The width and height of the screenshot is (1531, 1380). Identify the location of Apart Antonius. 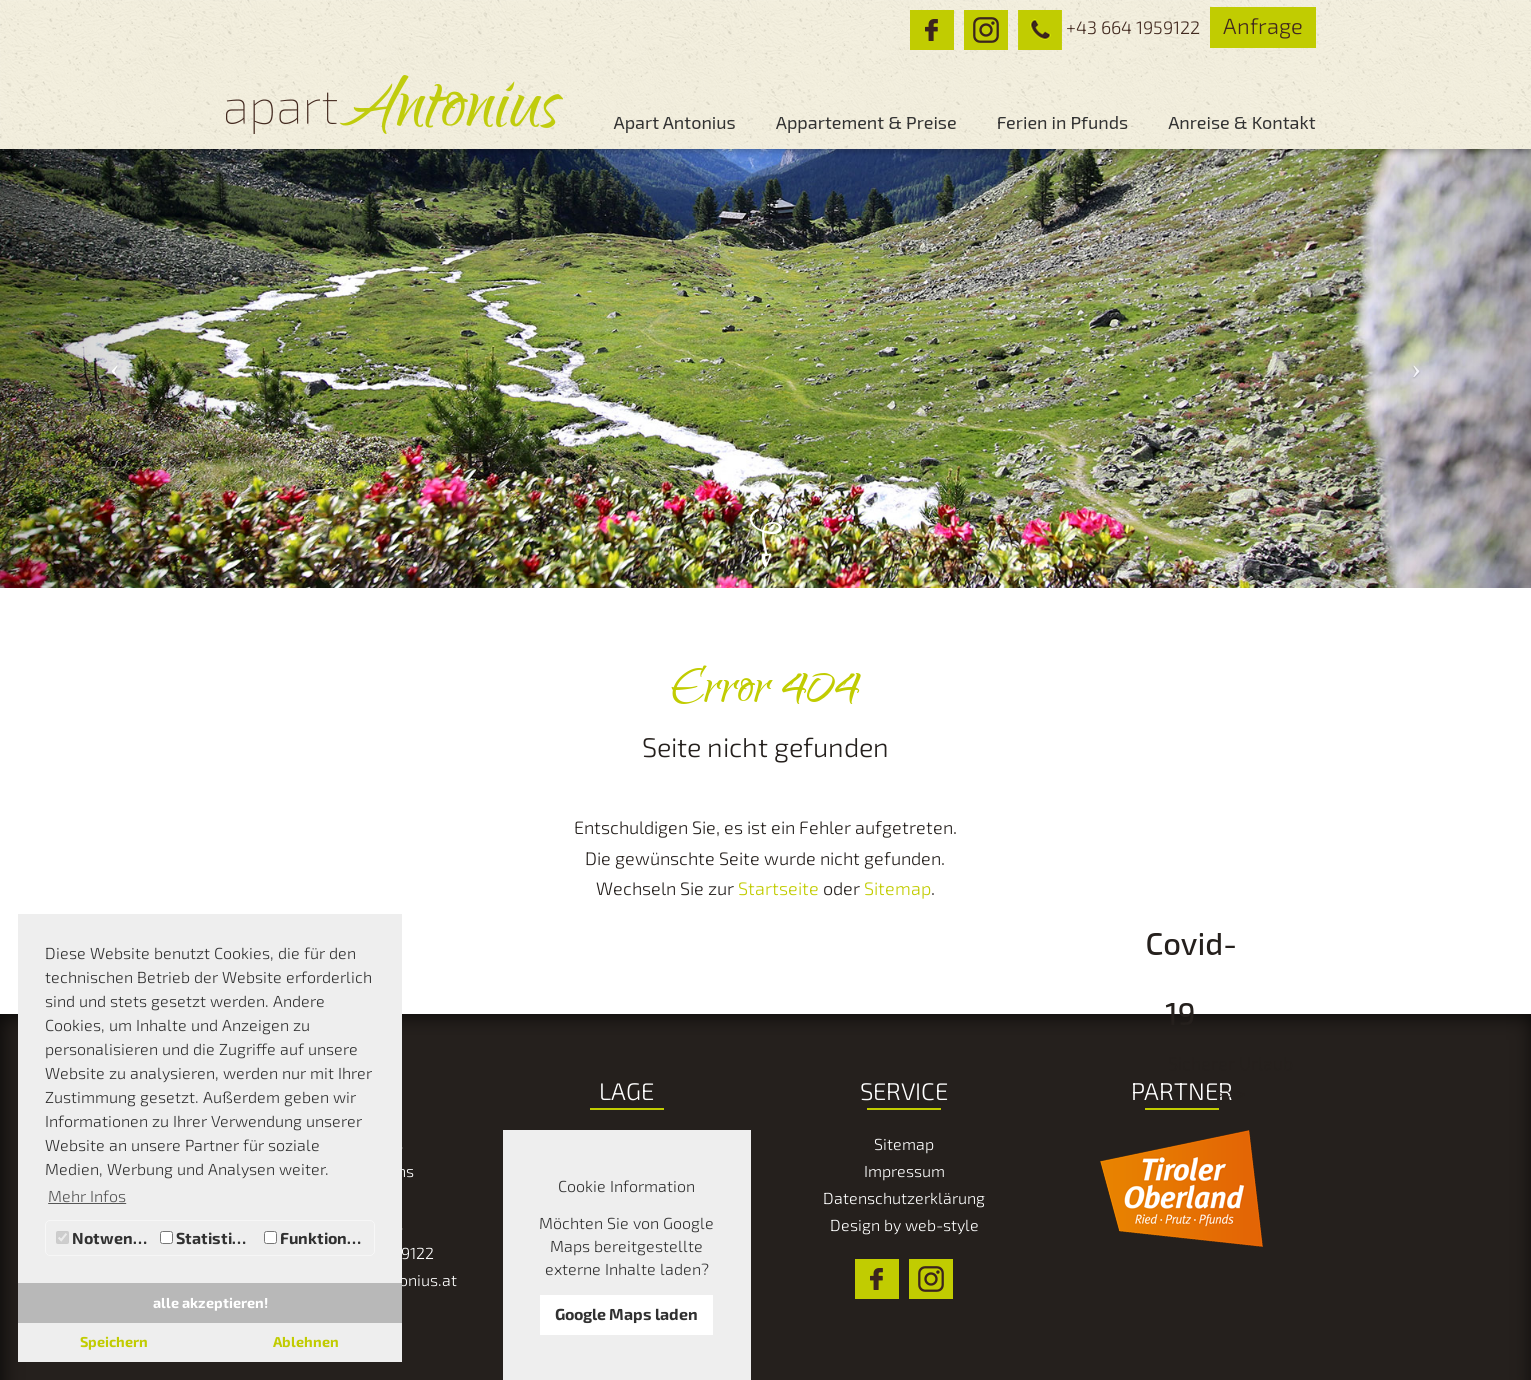
(674, 122).